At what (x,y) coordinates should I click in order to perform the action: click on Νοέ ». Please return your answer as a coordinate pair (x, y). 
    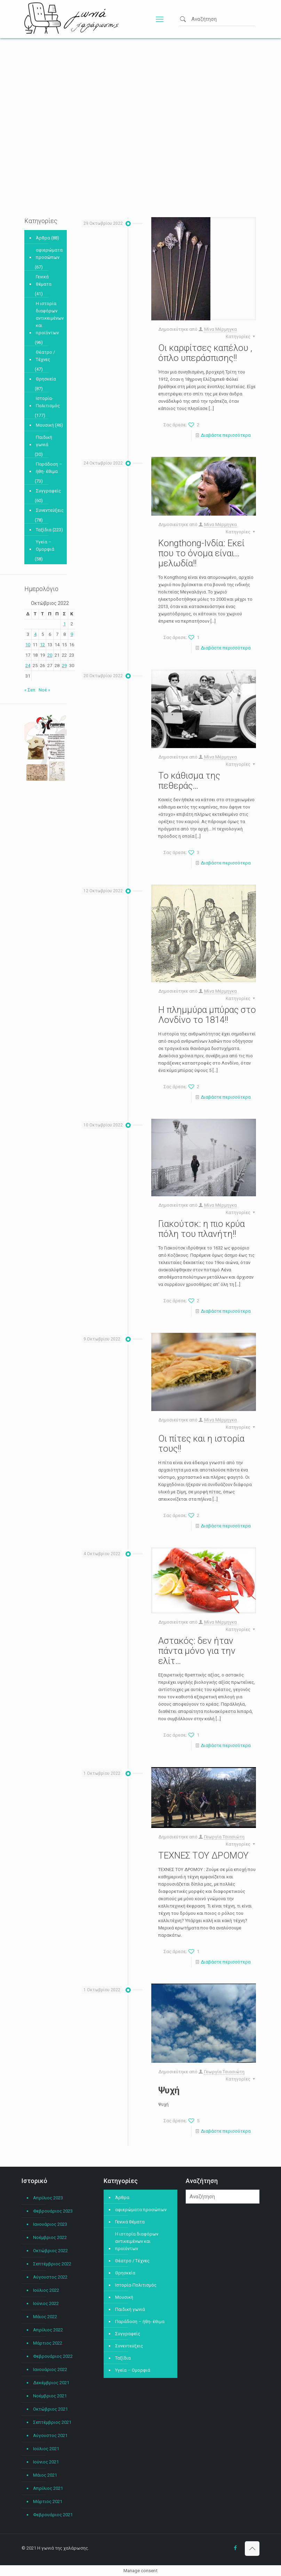
    Looking at the image, I should click on (44, 689).